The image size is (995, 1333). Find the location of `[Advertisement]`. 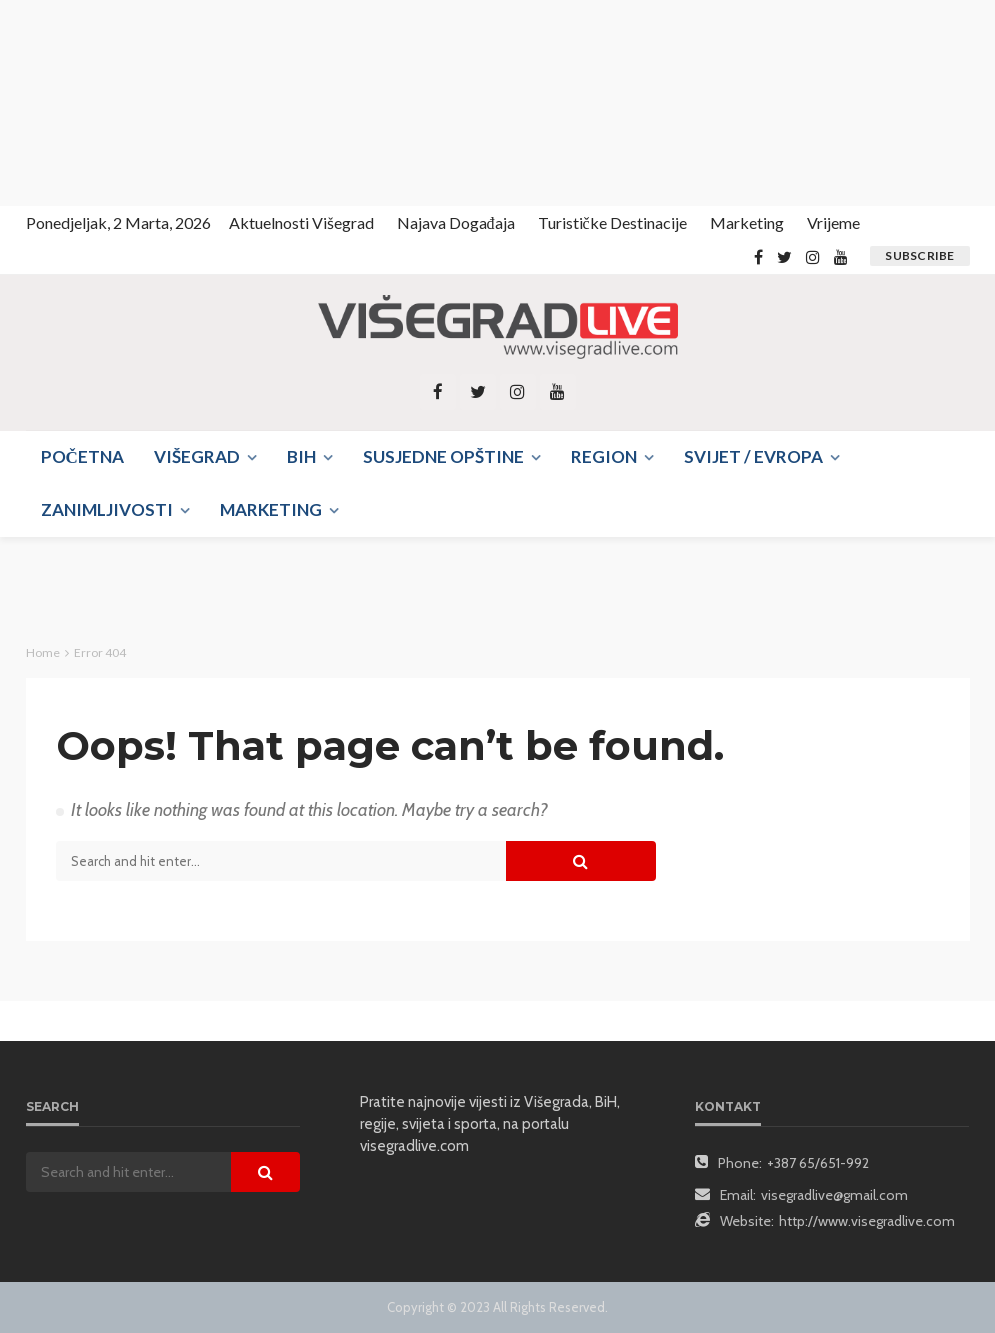

[Advertisement] is located at coordinates (180, 100).